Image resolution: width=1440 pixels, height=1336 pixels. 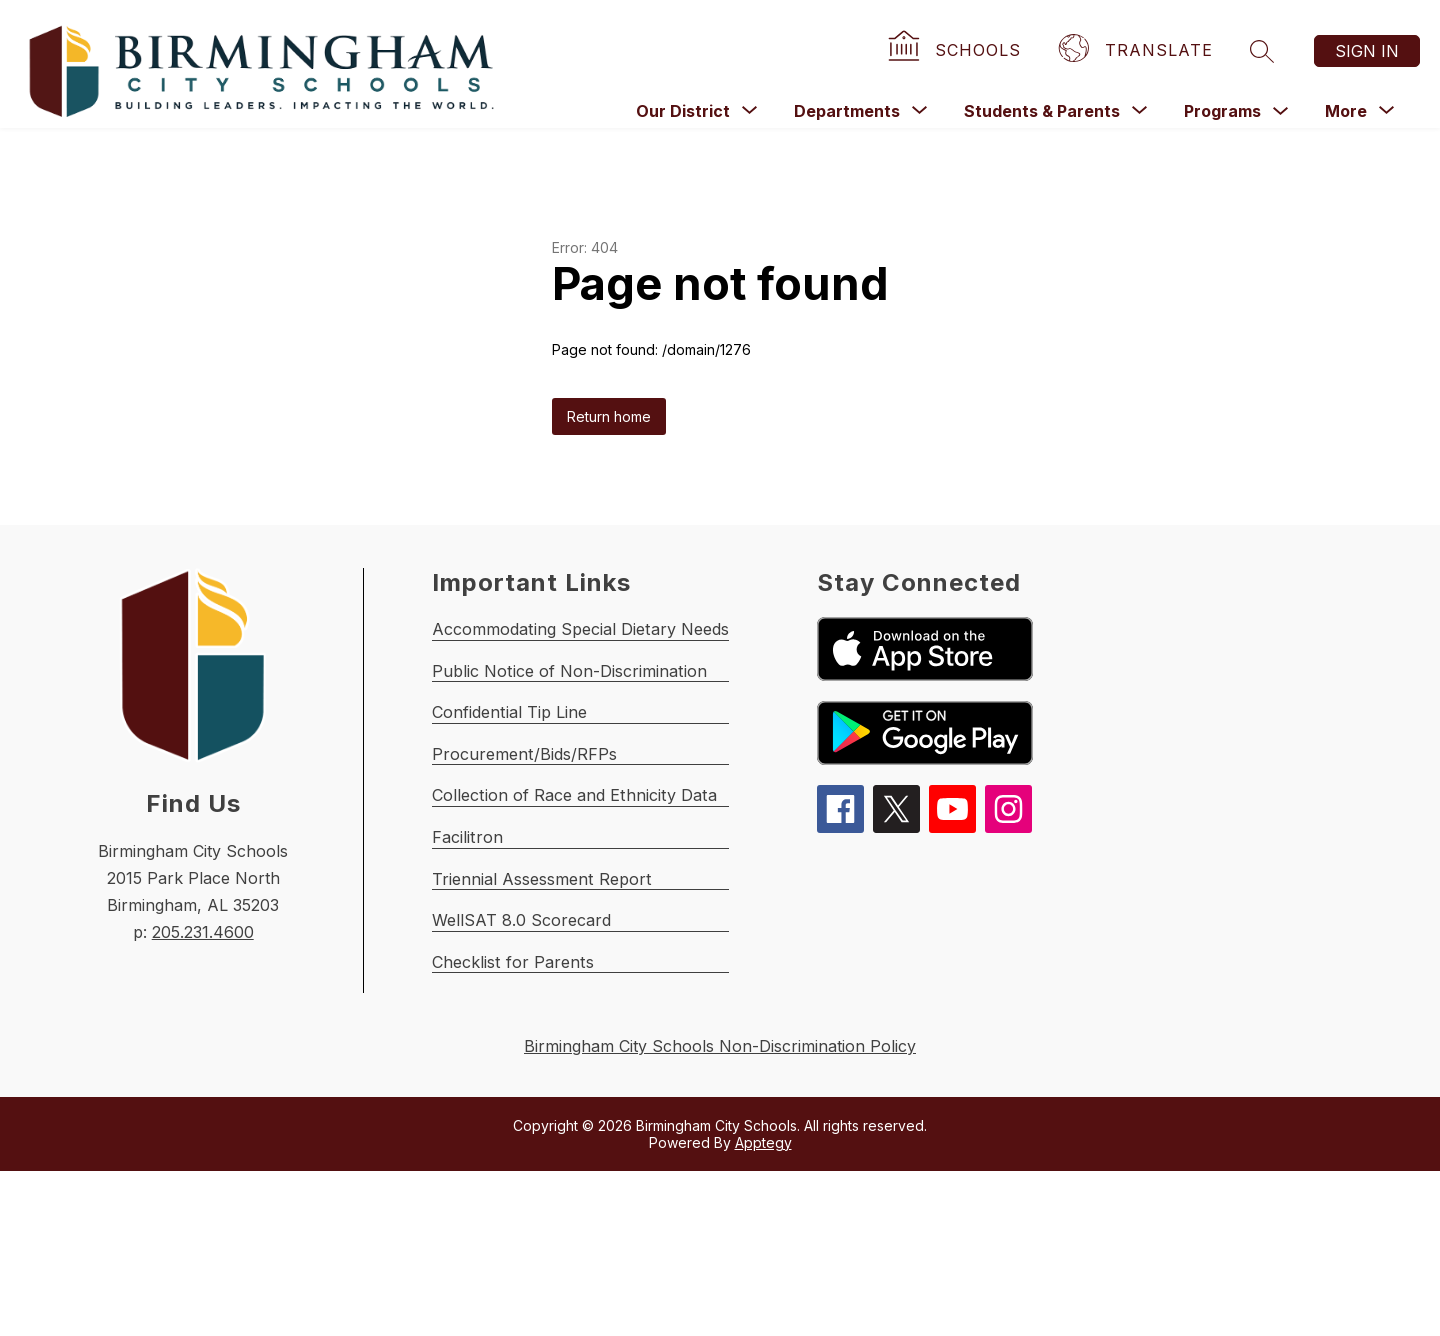 What do you see at coordinates (683, 111) in the screenshot?
I see `[Show submenu for Our District]` at bounding box center [683, 111].